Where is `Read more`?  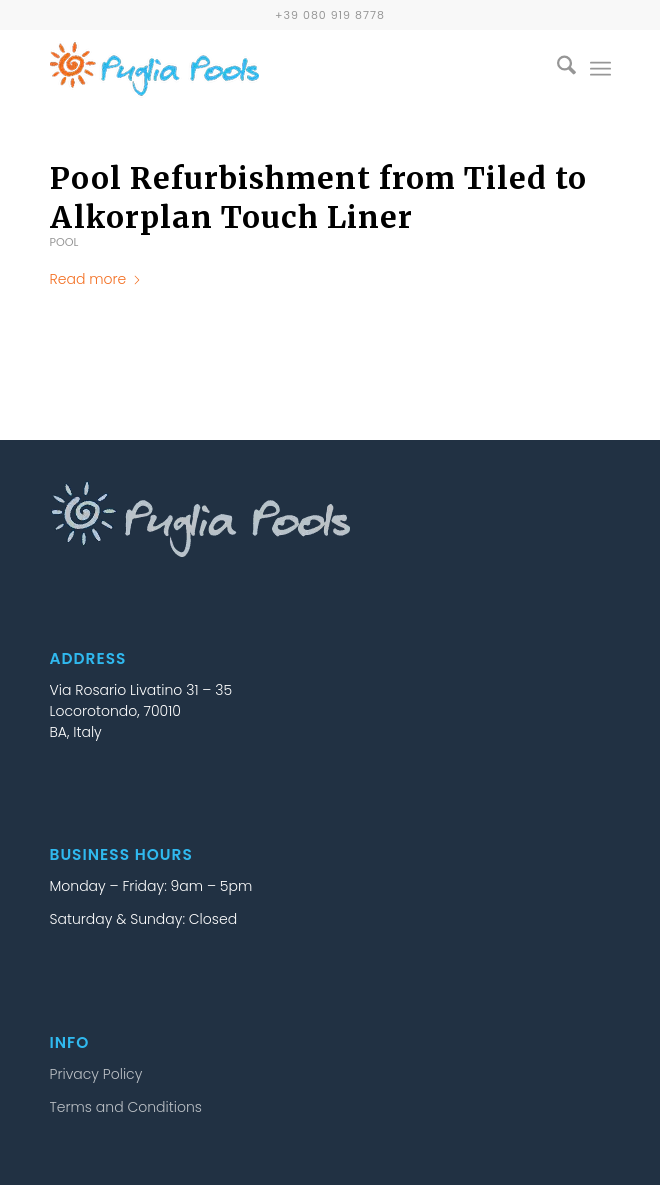
Read more is located at coordinates (96, 279).